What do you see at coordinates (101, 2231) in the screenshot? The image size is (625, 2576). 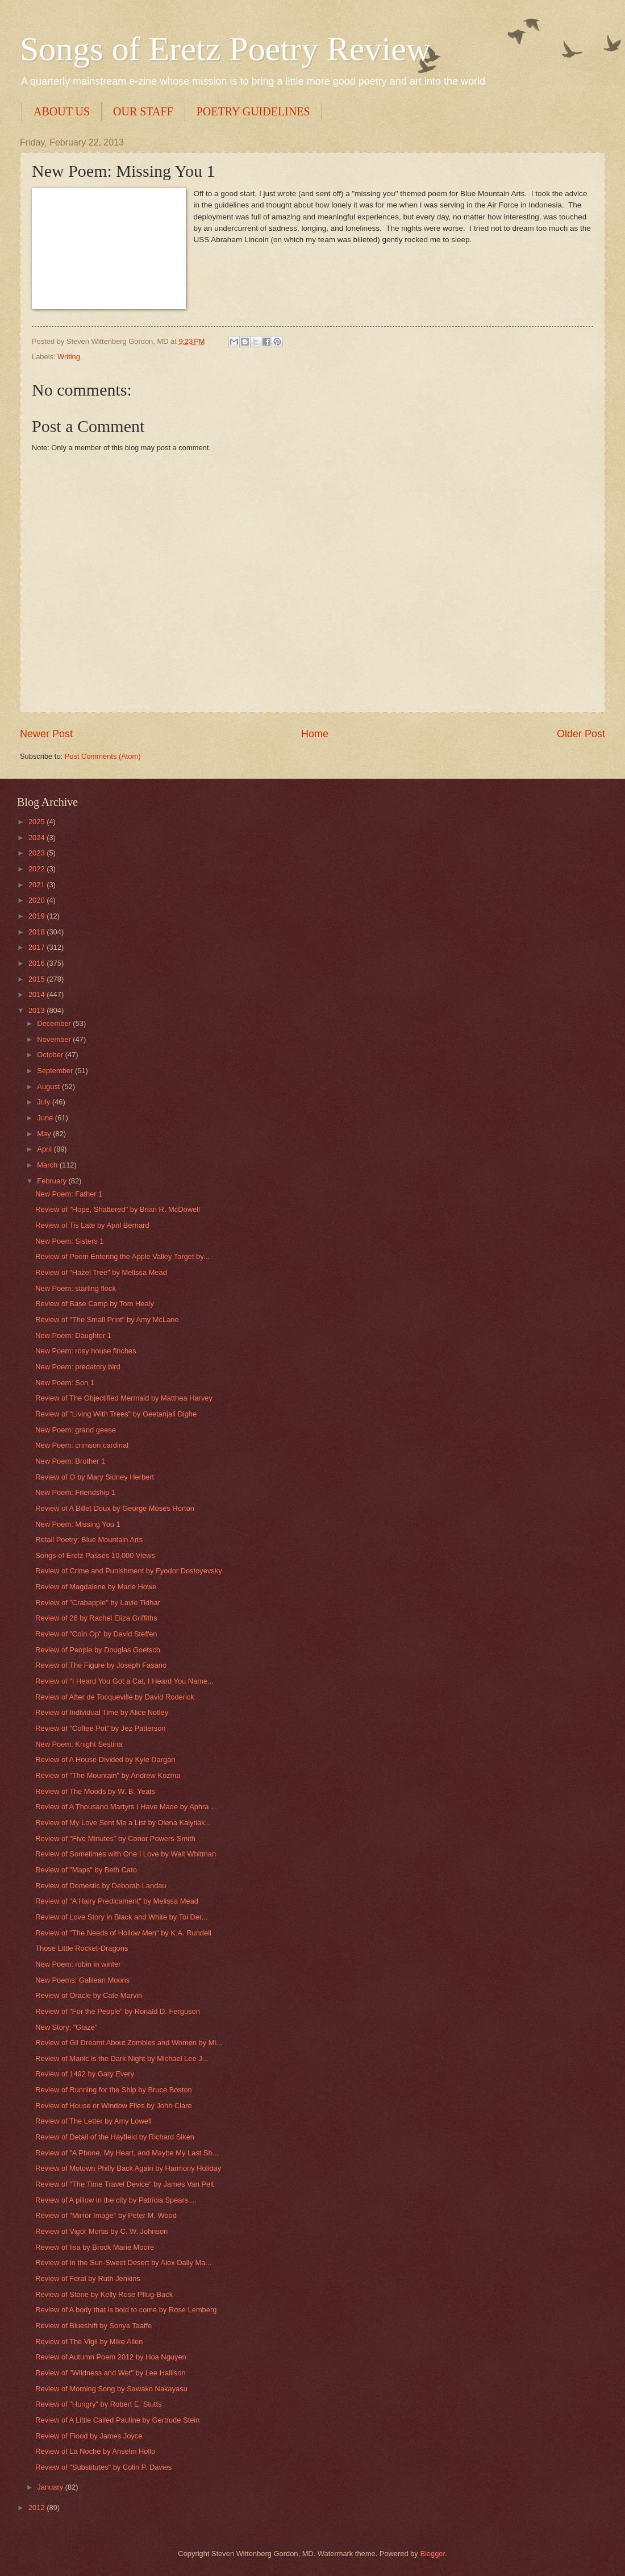 I see `Review of Vigor Mortis by C. W. Johnson` at bounding box center [101, 2231].